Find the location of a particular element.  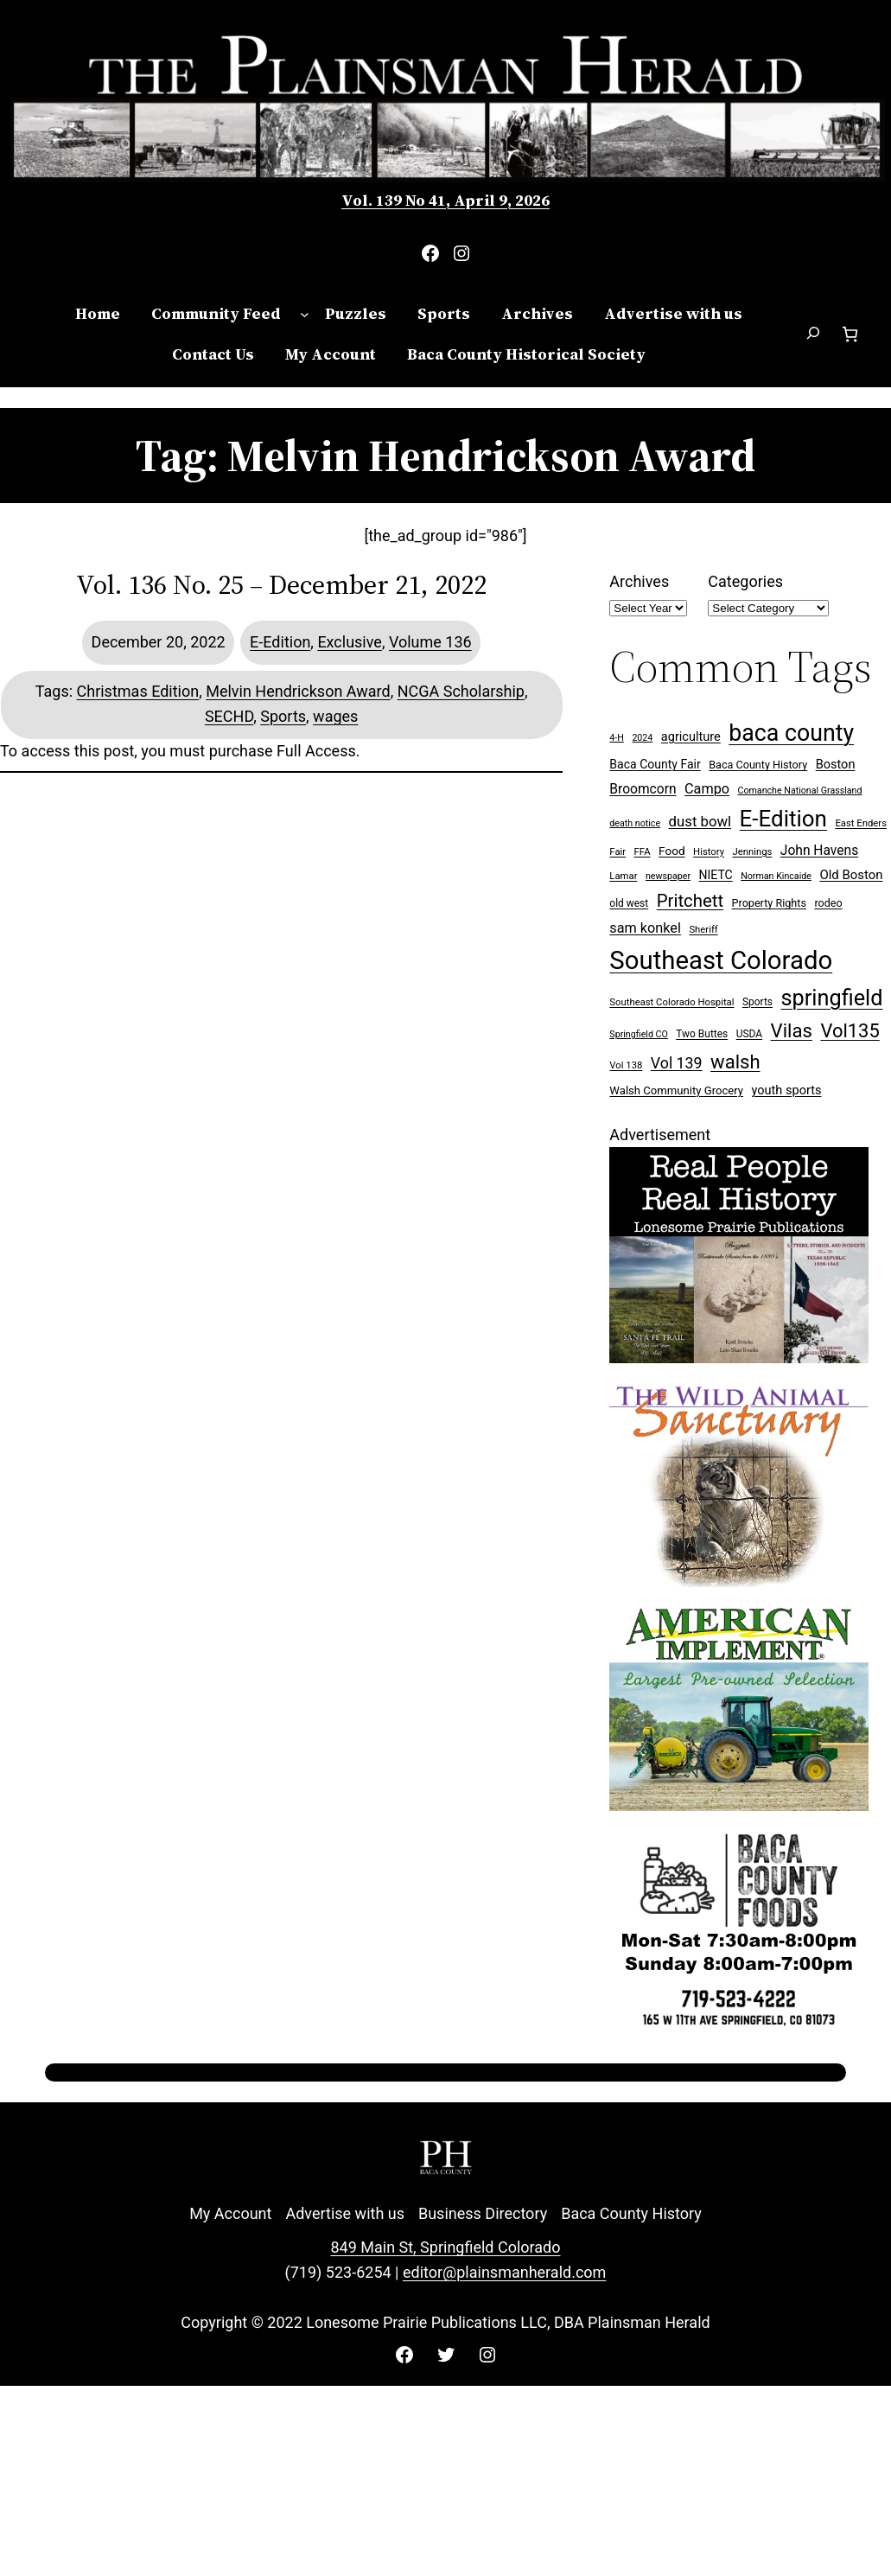

NIETC [NIETC (12 items)] is located at coordinates (715, 875).